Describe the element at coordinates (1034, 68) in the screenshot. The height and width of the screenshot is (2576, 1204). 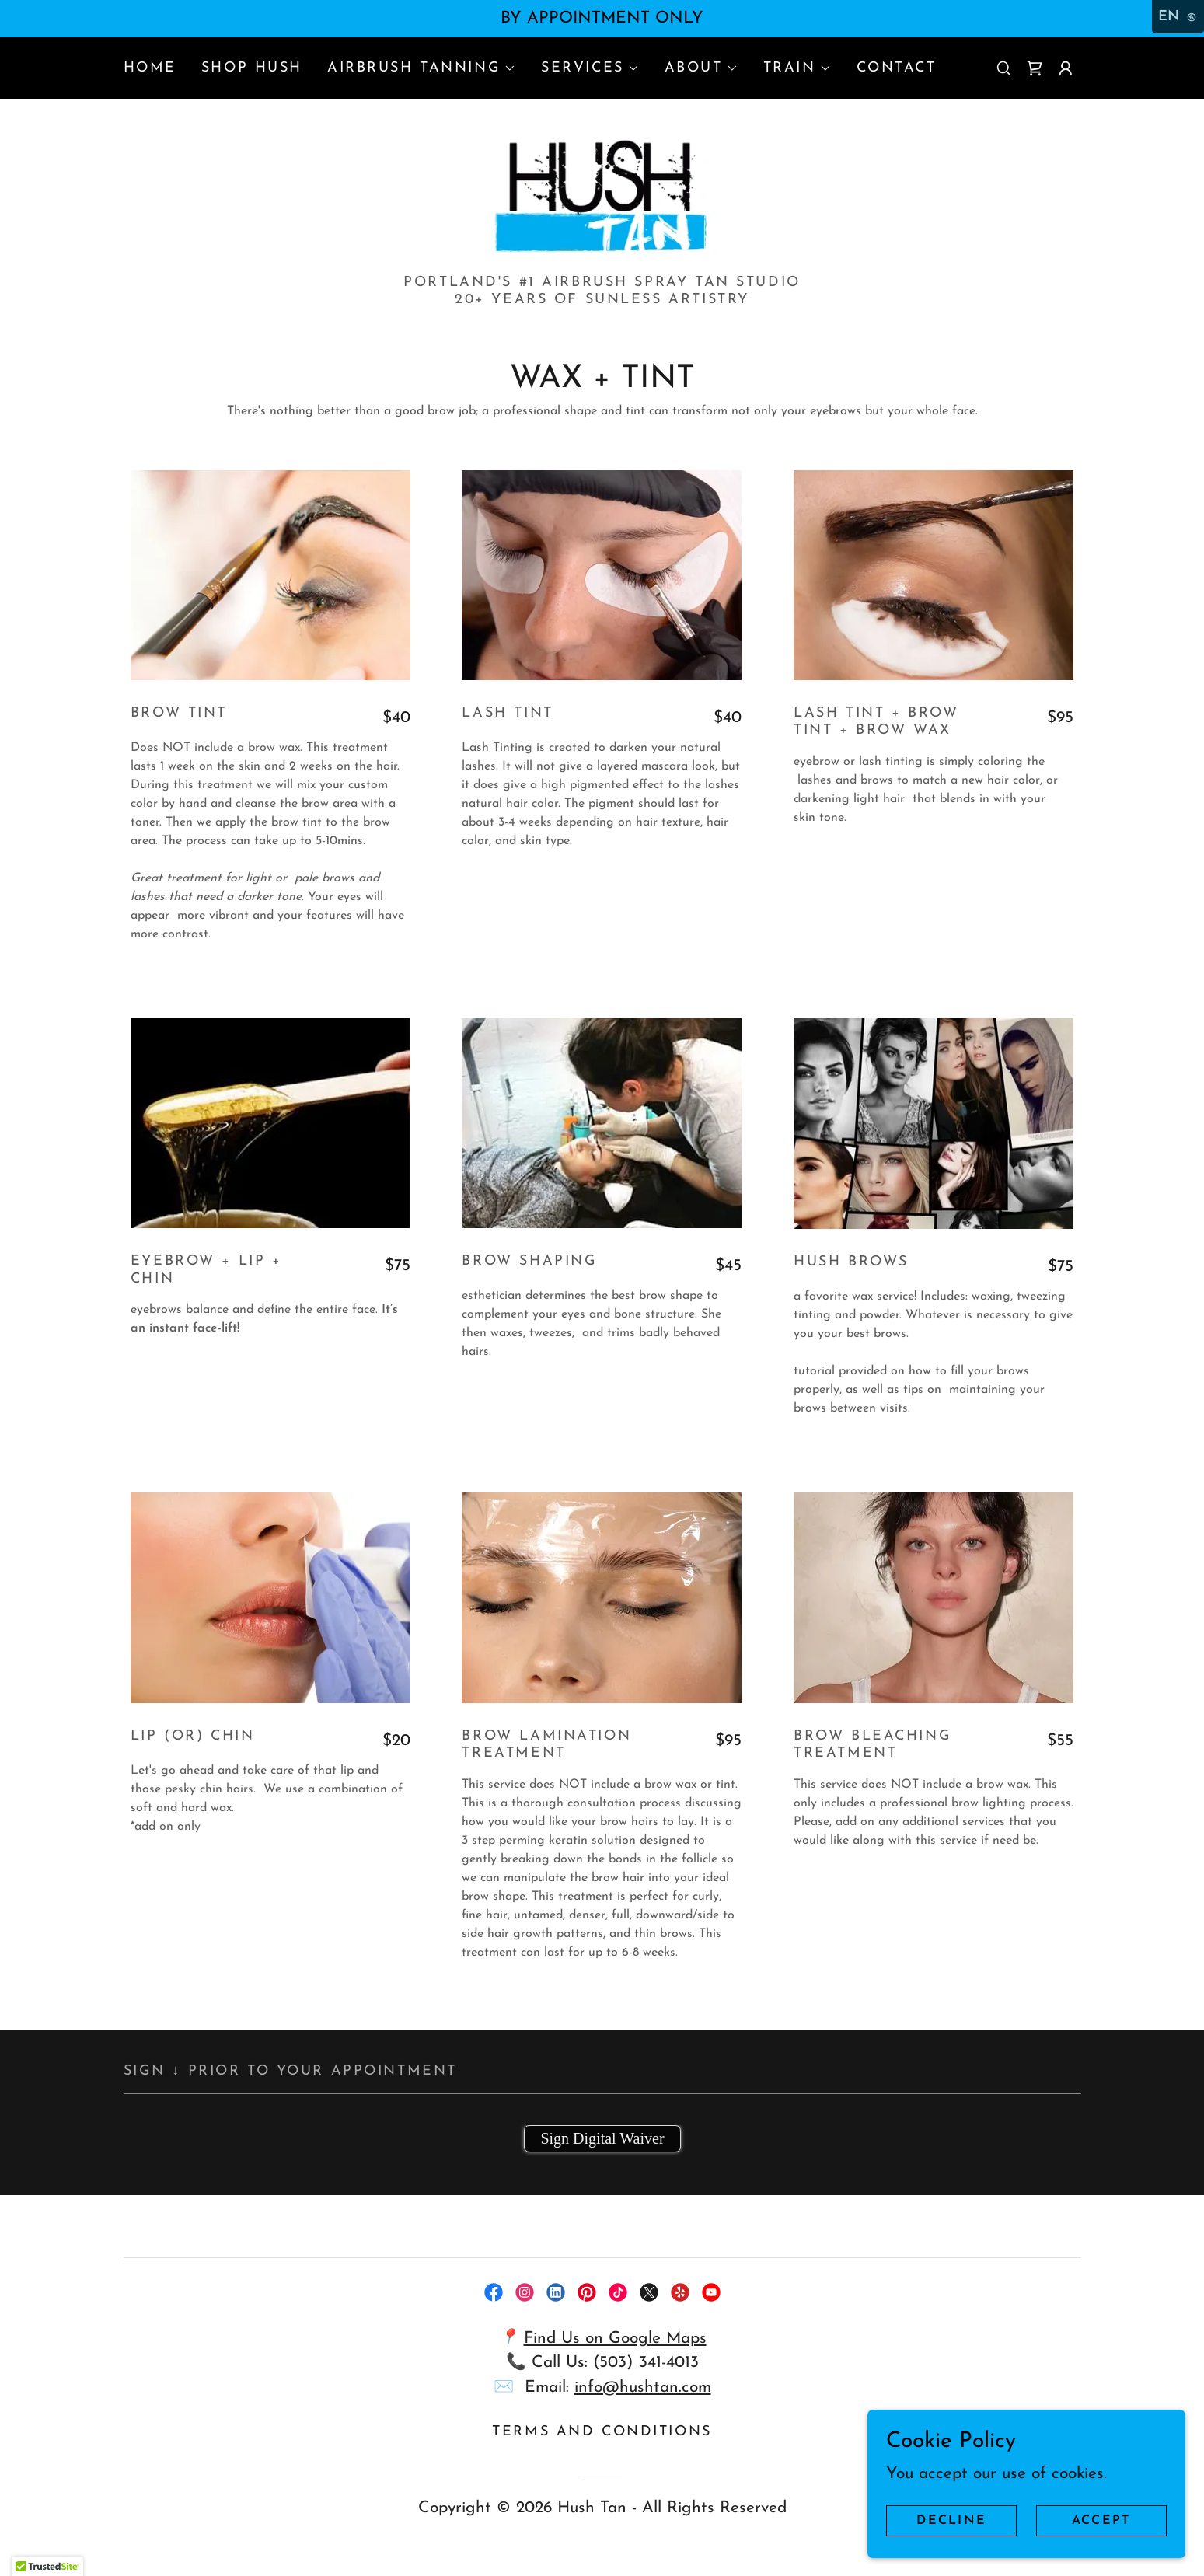
I see `[link]` at that location.